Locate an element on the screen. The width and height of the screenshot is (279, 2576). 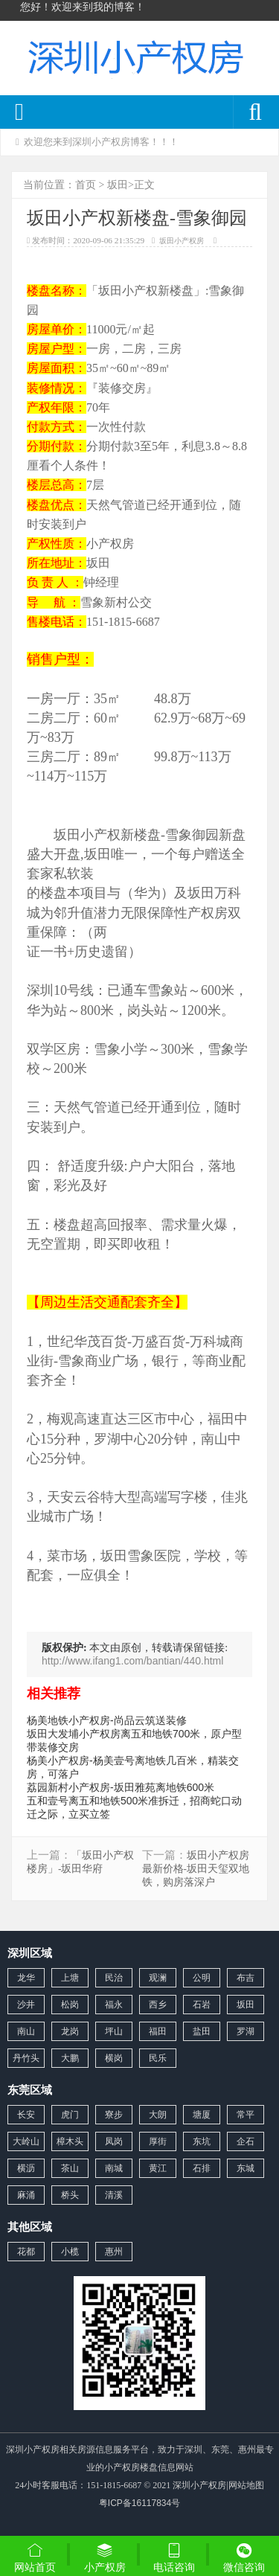
凤岗 is located at coordinates (114, 2141).